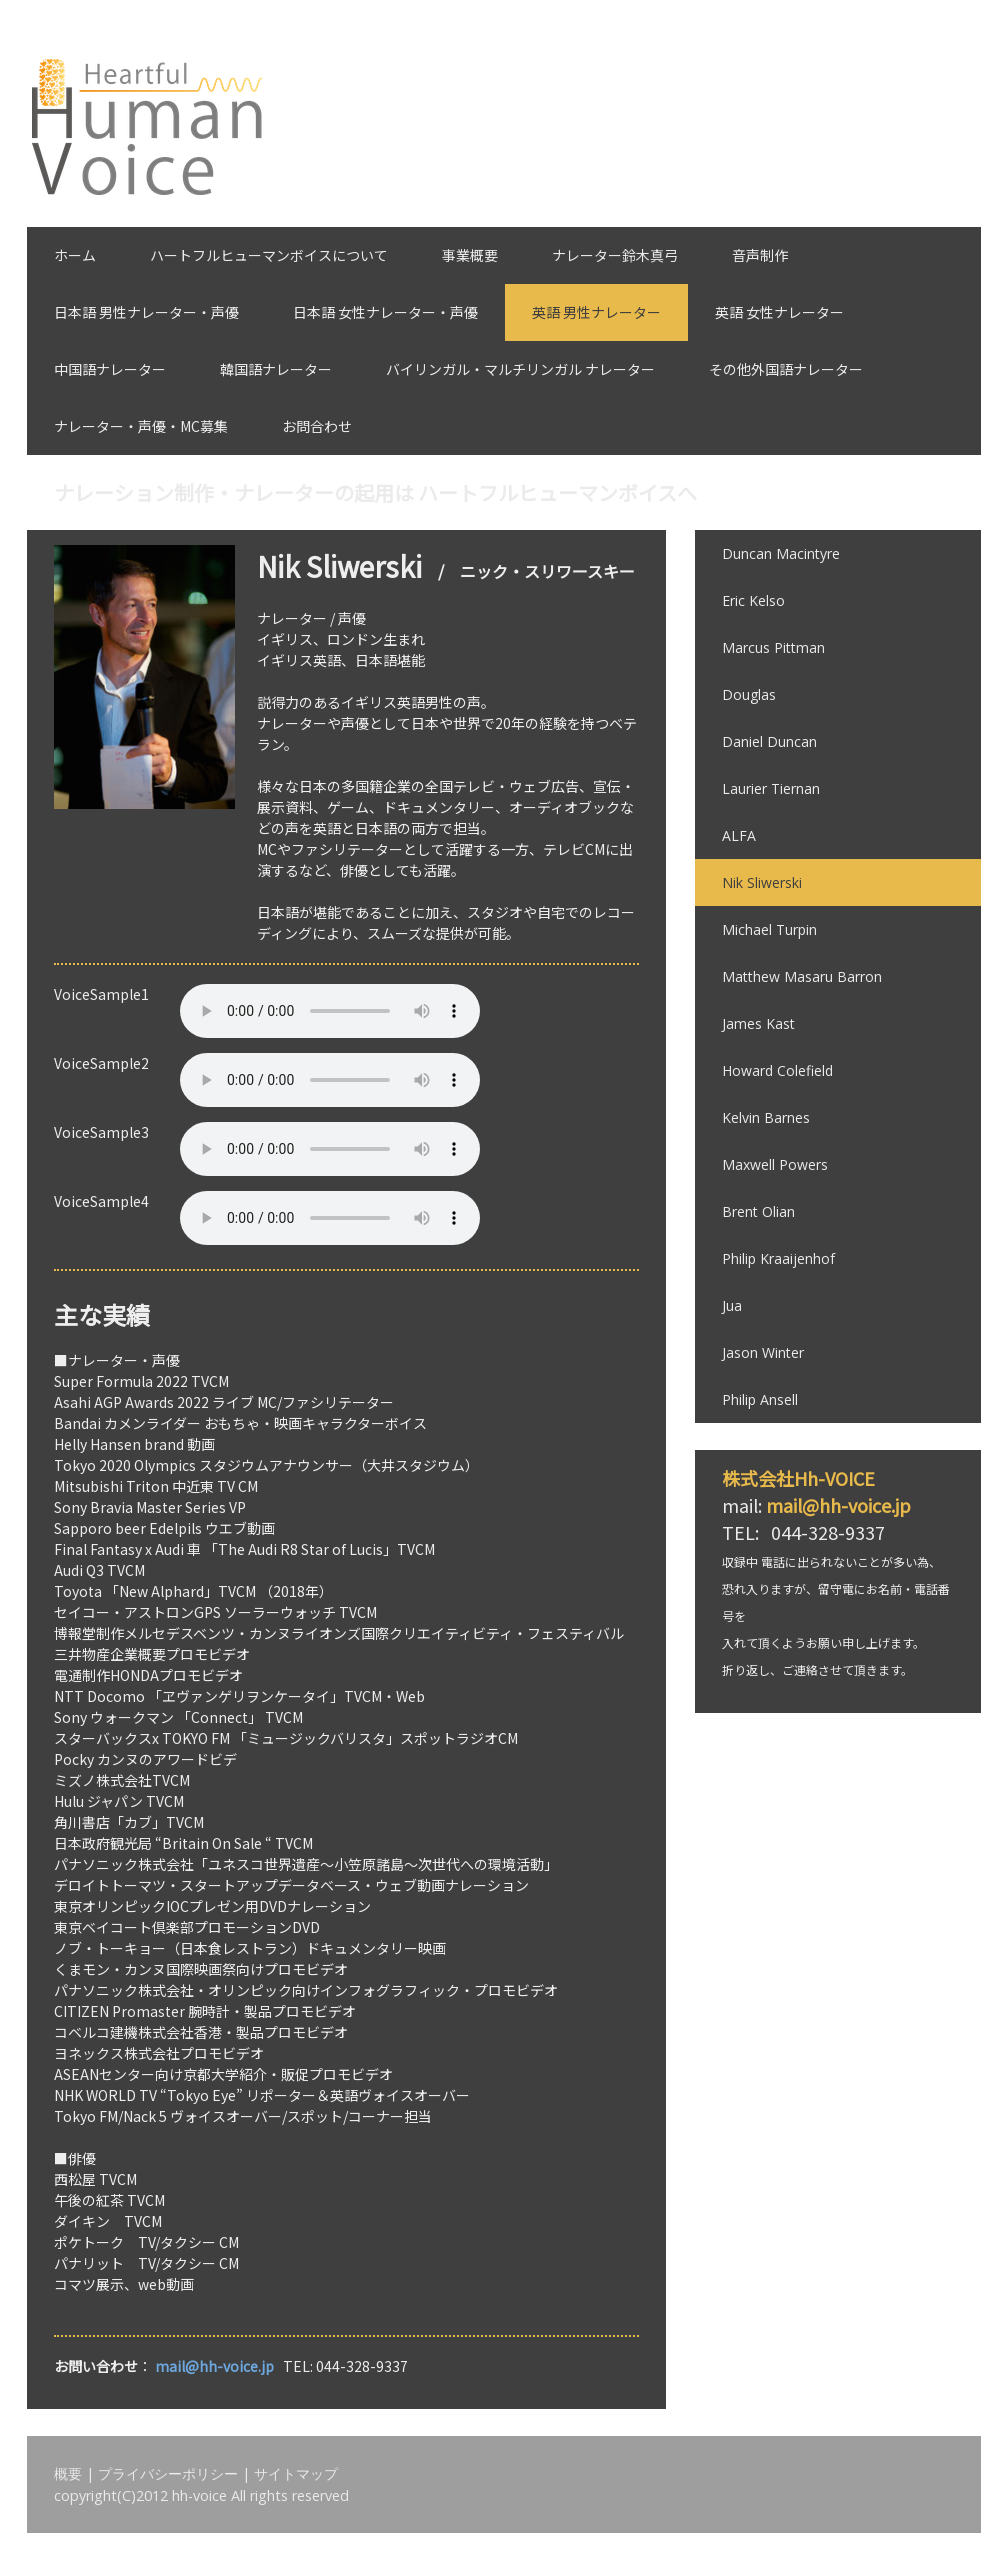  Describe the element at coordinates (773, 647) in the screenshot. I see `Marcus Pittman` at that location.